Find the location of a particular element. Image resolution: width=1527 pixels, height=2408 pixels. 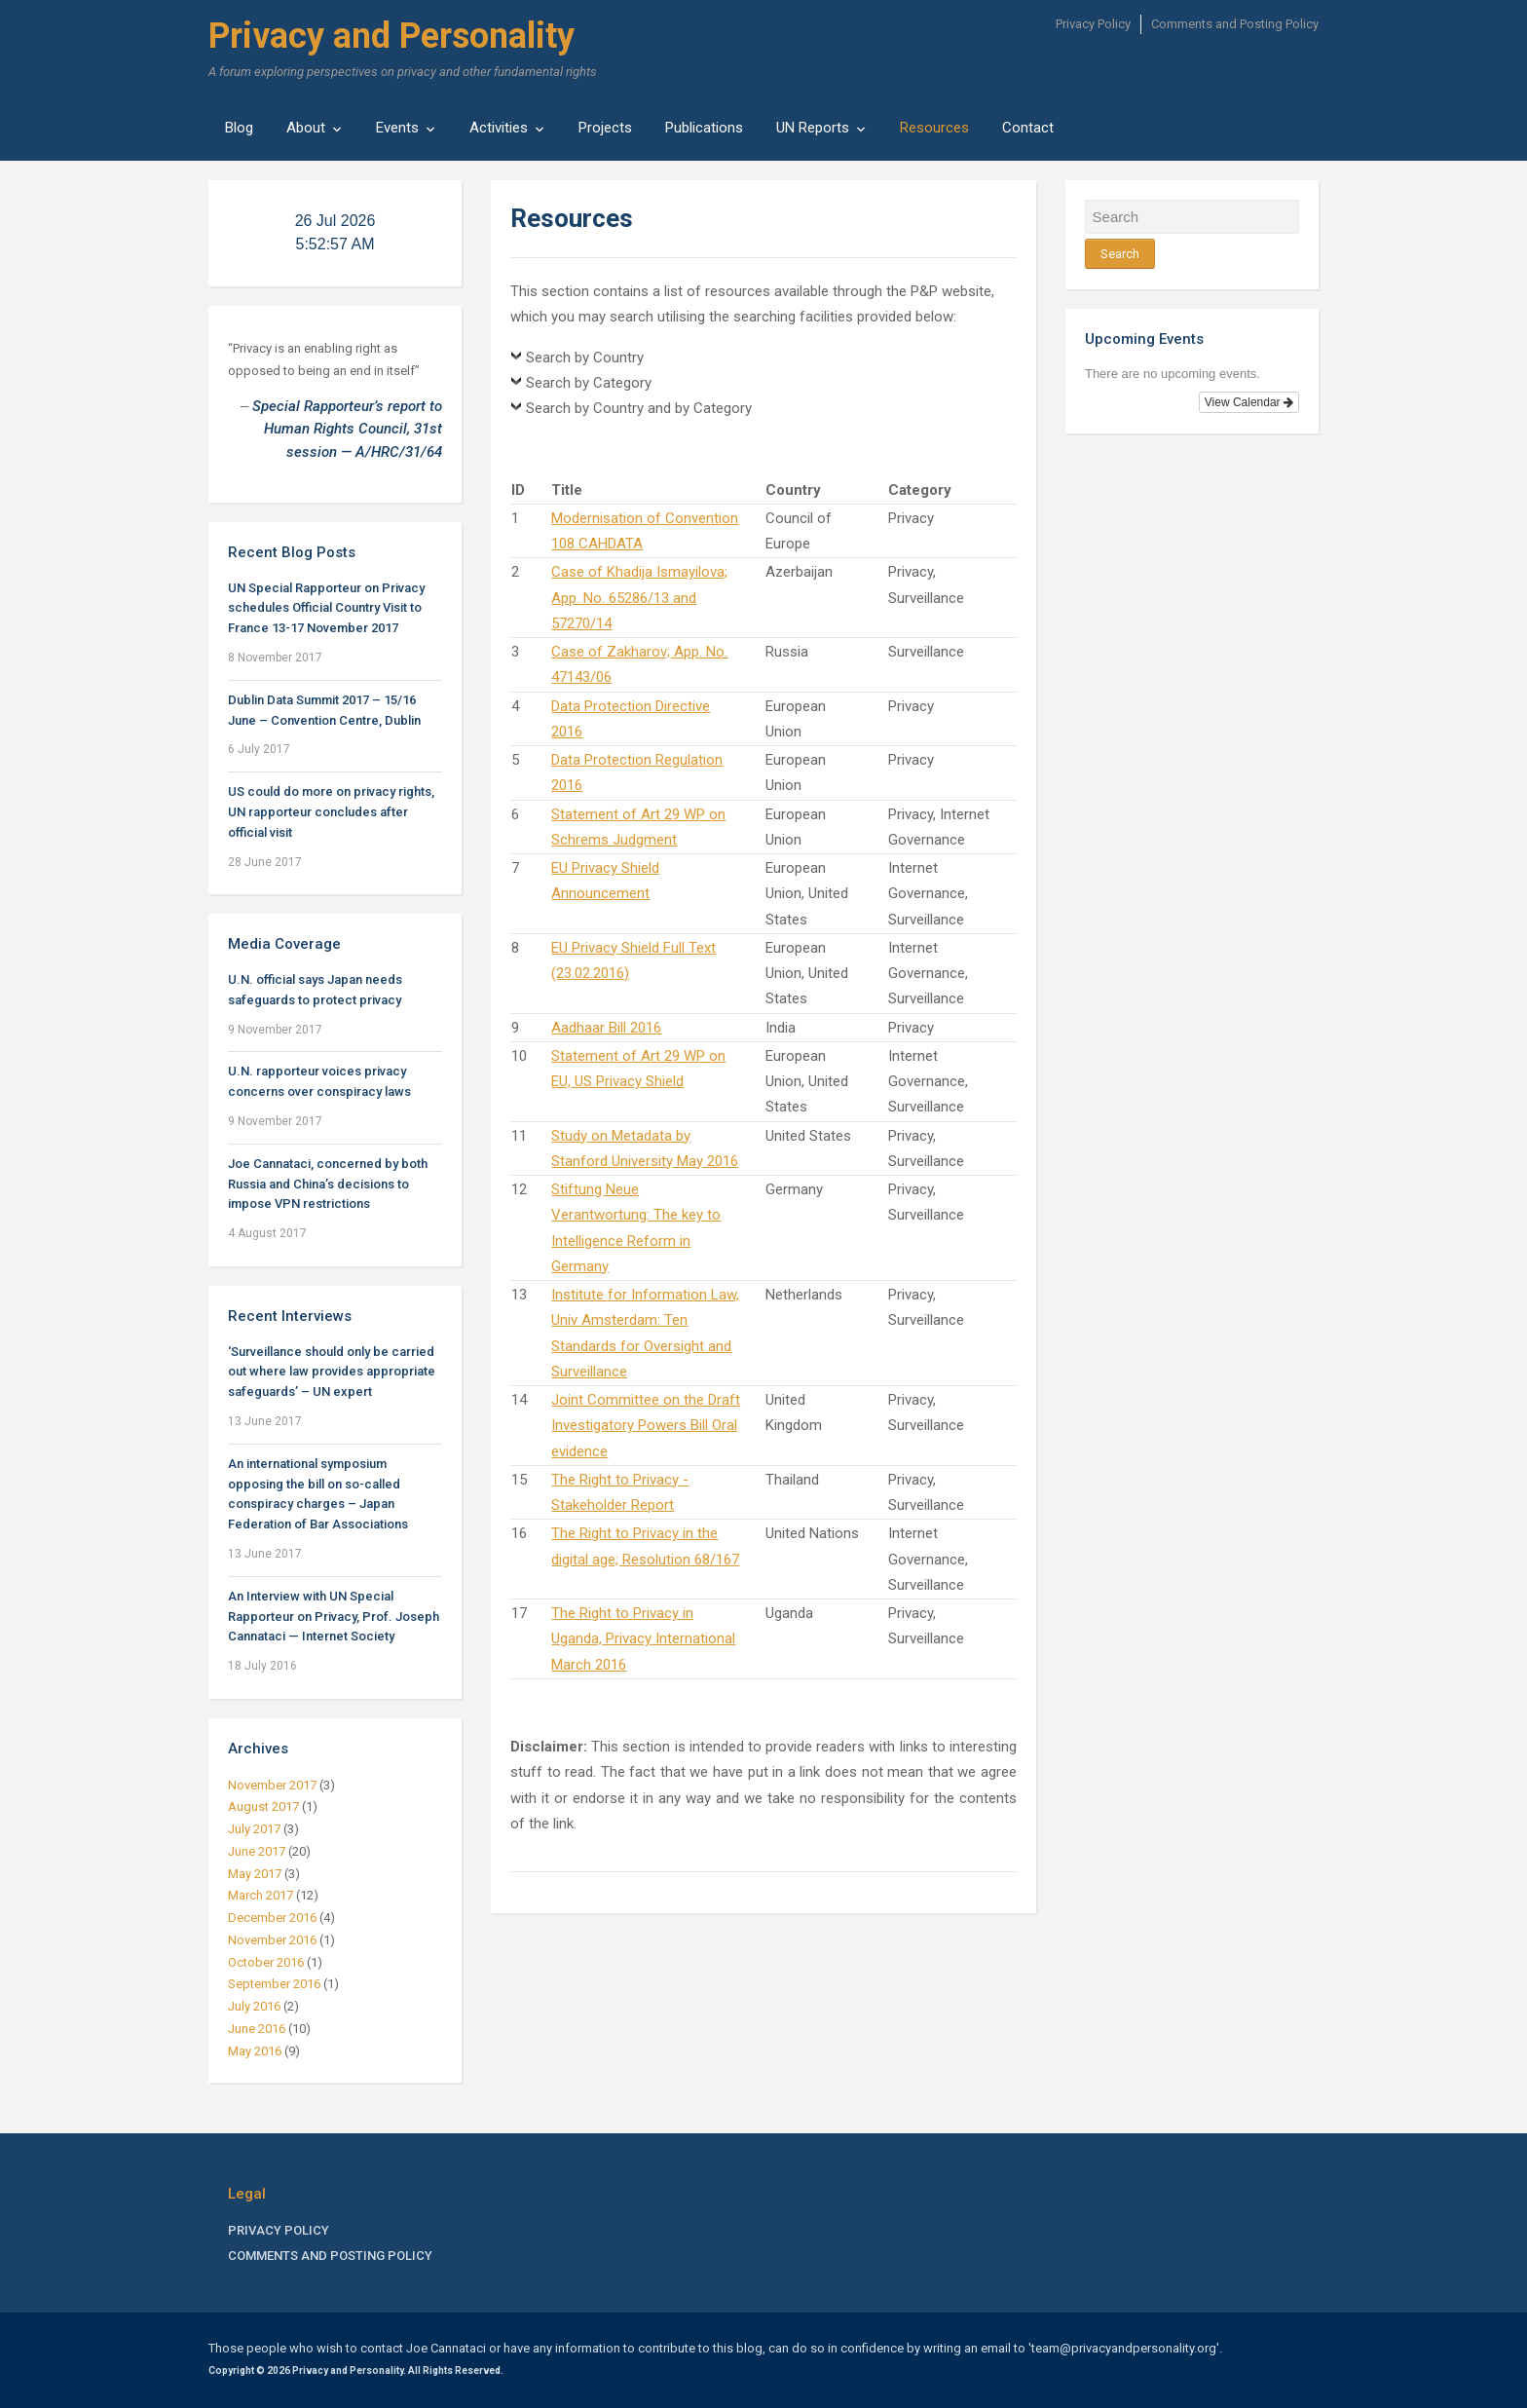

UN Reports is located at coordinates (812, 127).